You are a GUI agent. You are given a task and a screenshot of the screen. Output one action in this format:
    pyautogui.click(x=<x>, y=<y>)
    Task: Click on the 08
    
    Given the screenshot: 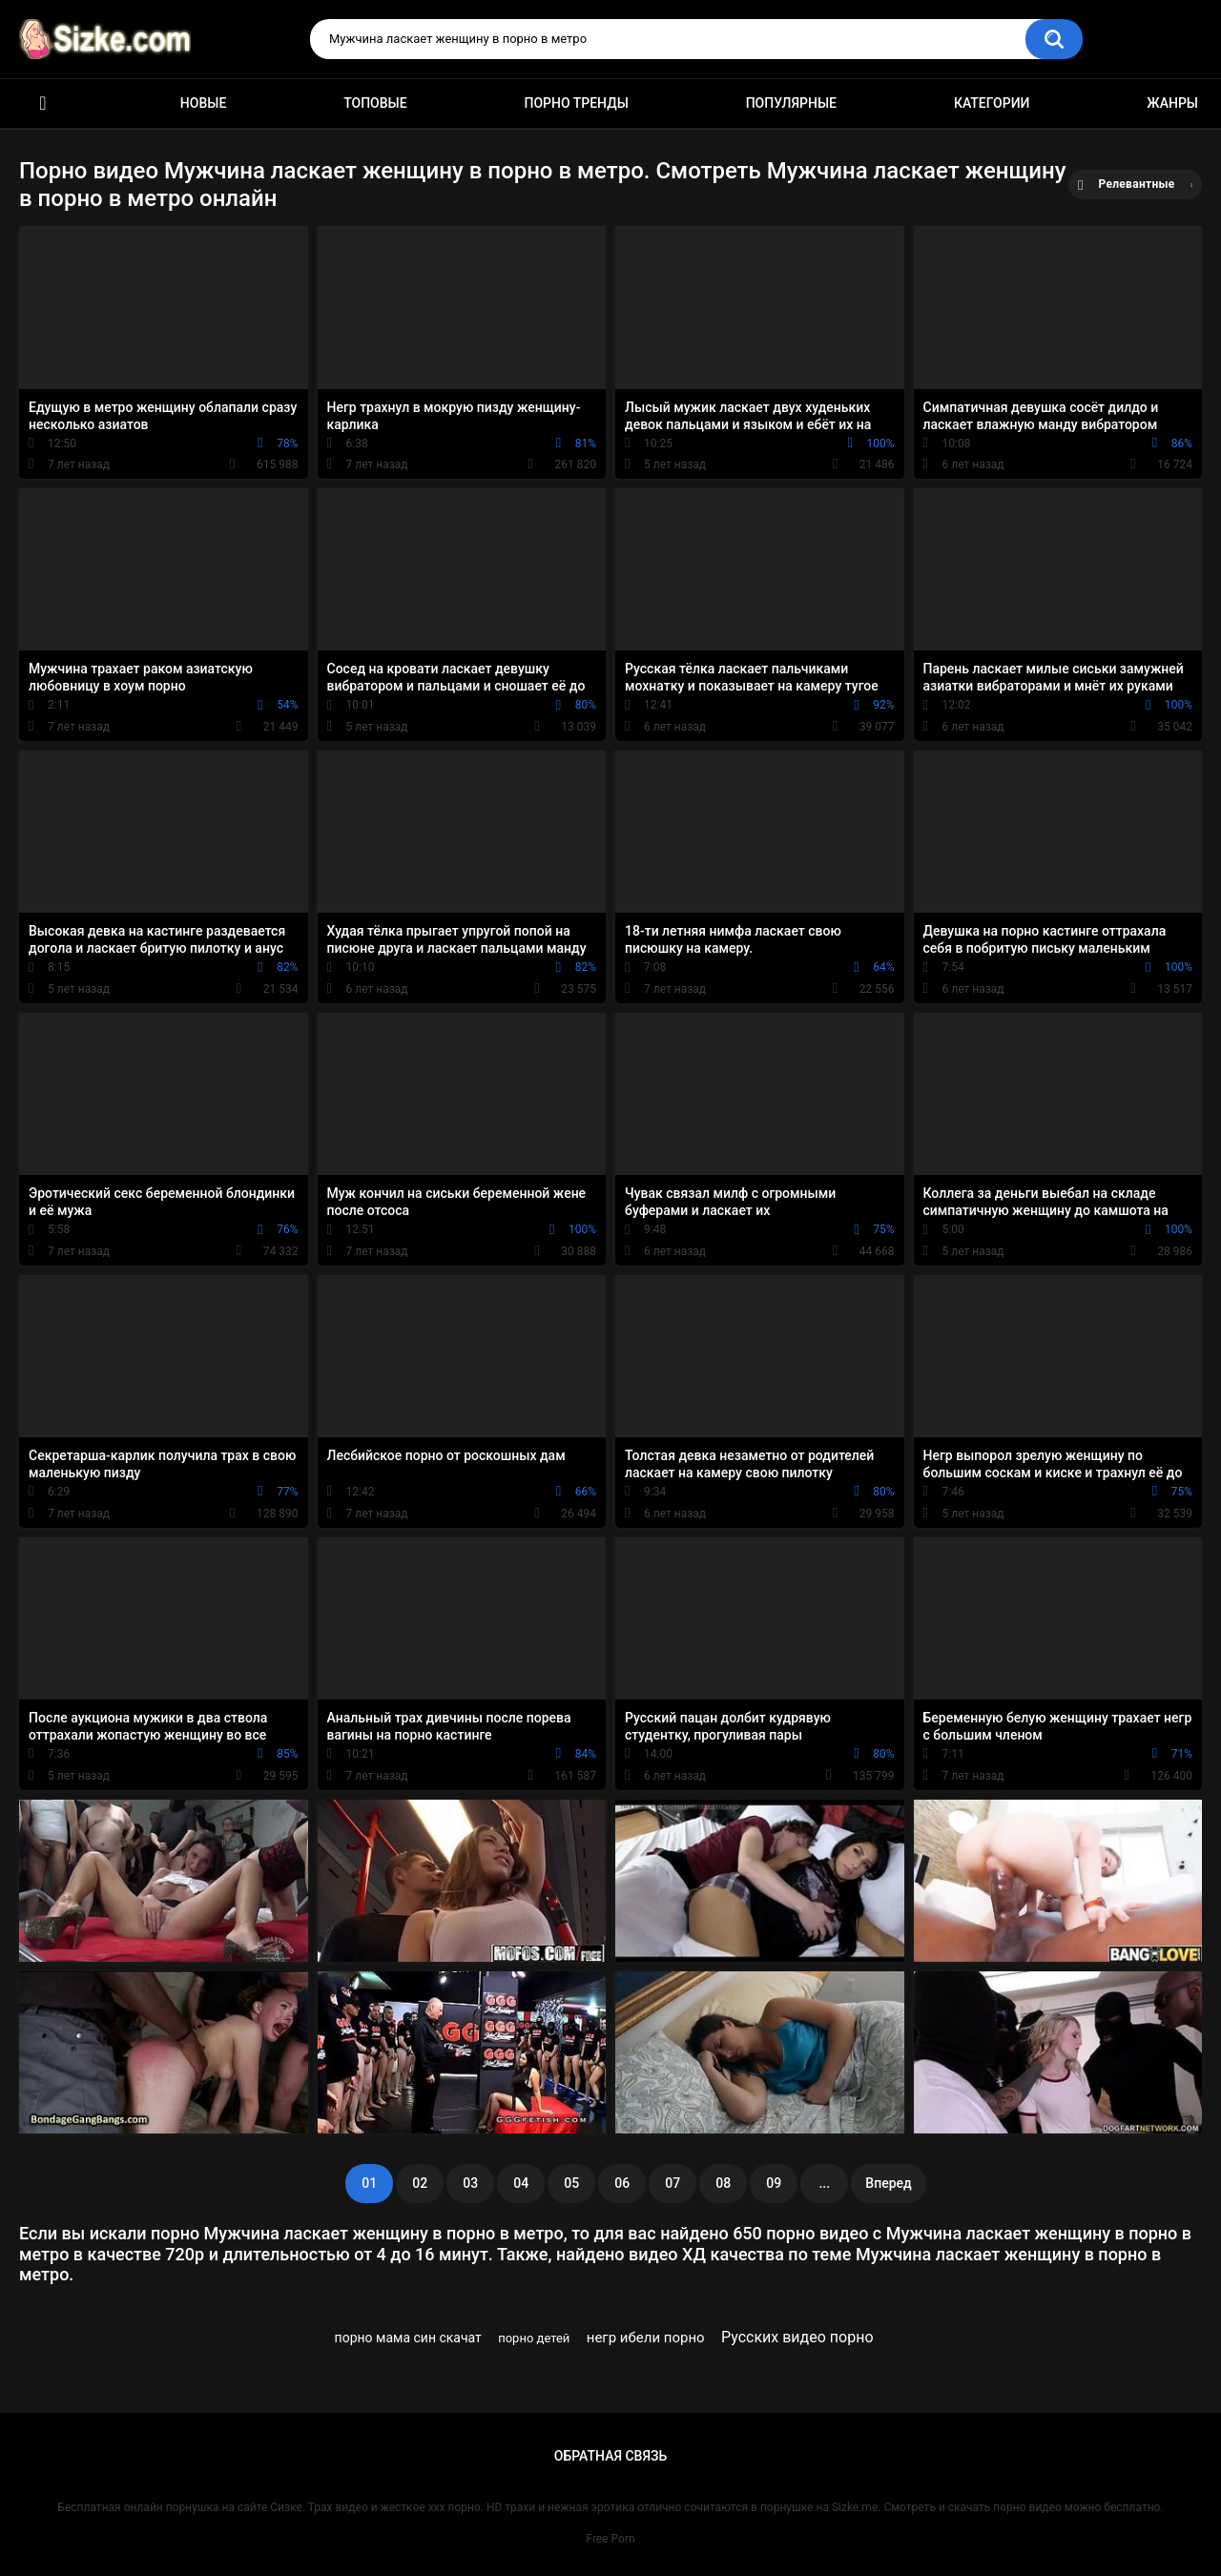 What is the action you would take?
    pyautogui.click(x=723, y=2183)
    